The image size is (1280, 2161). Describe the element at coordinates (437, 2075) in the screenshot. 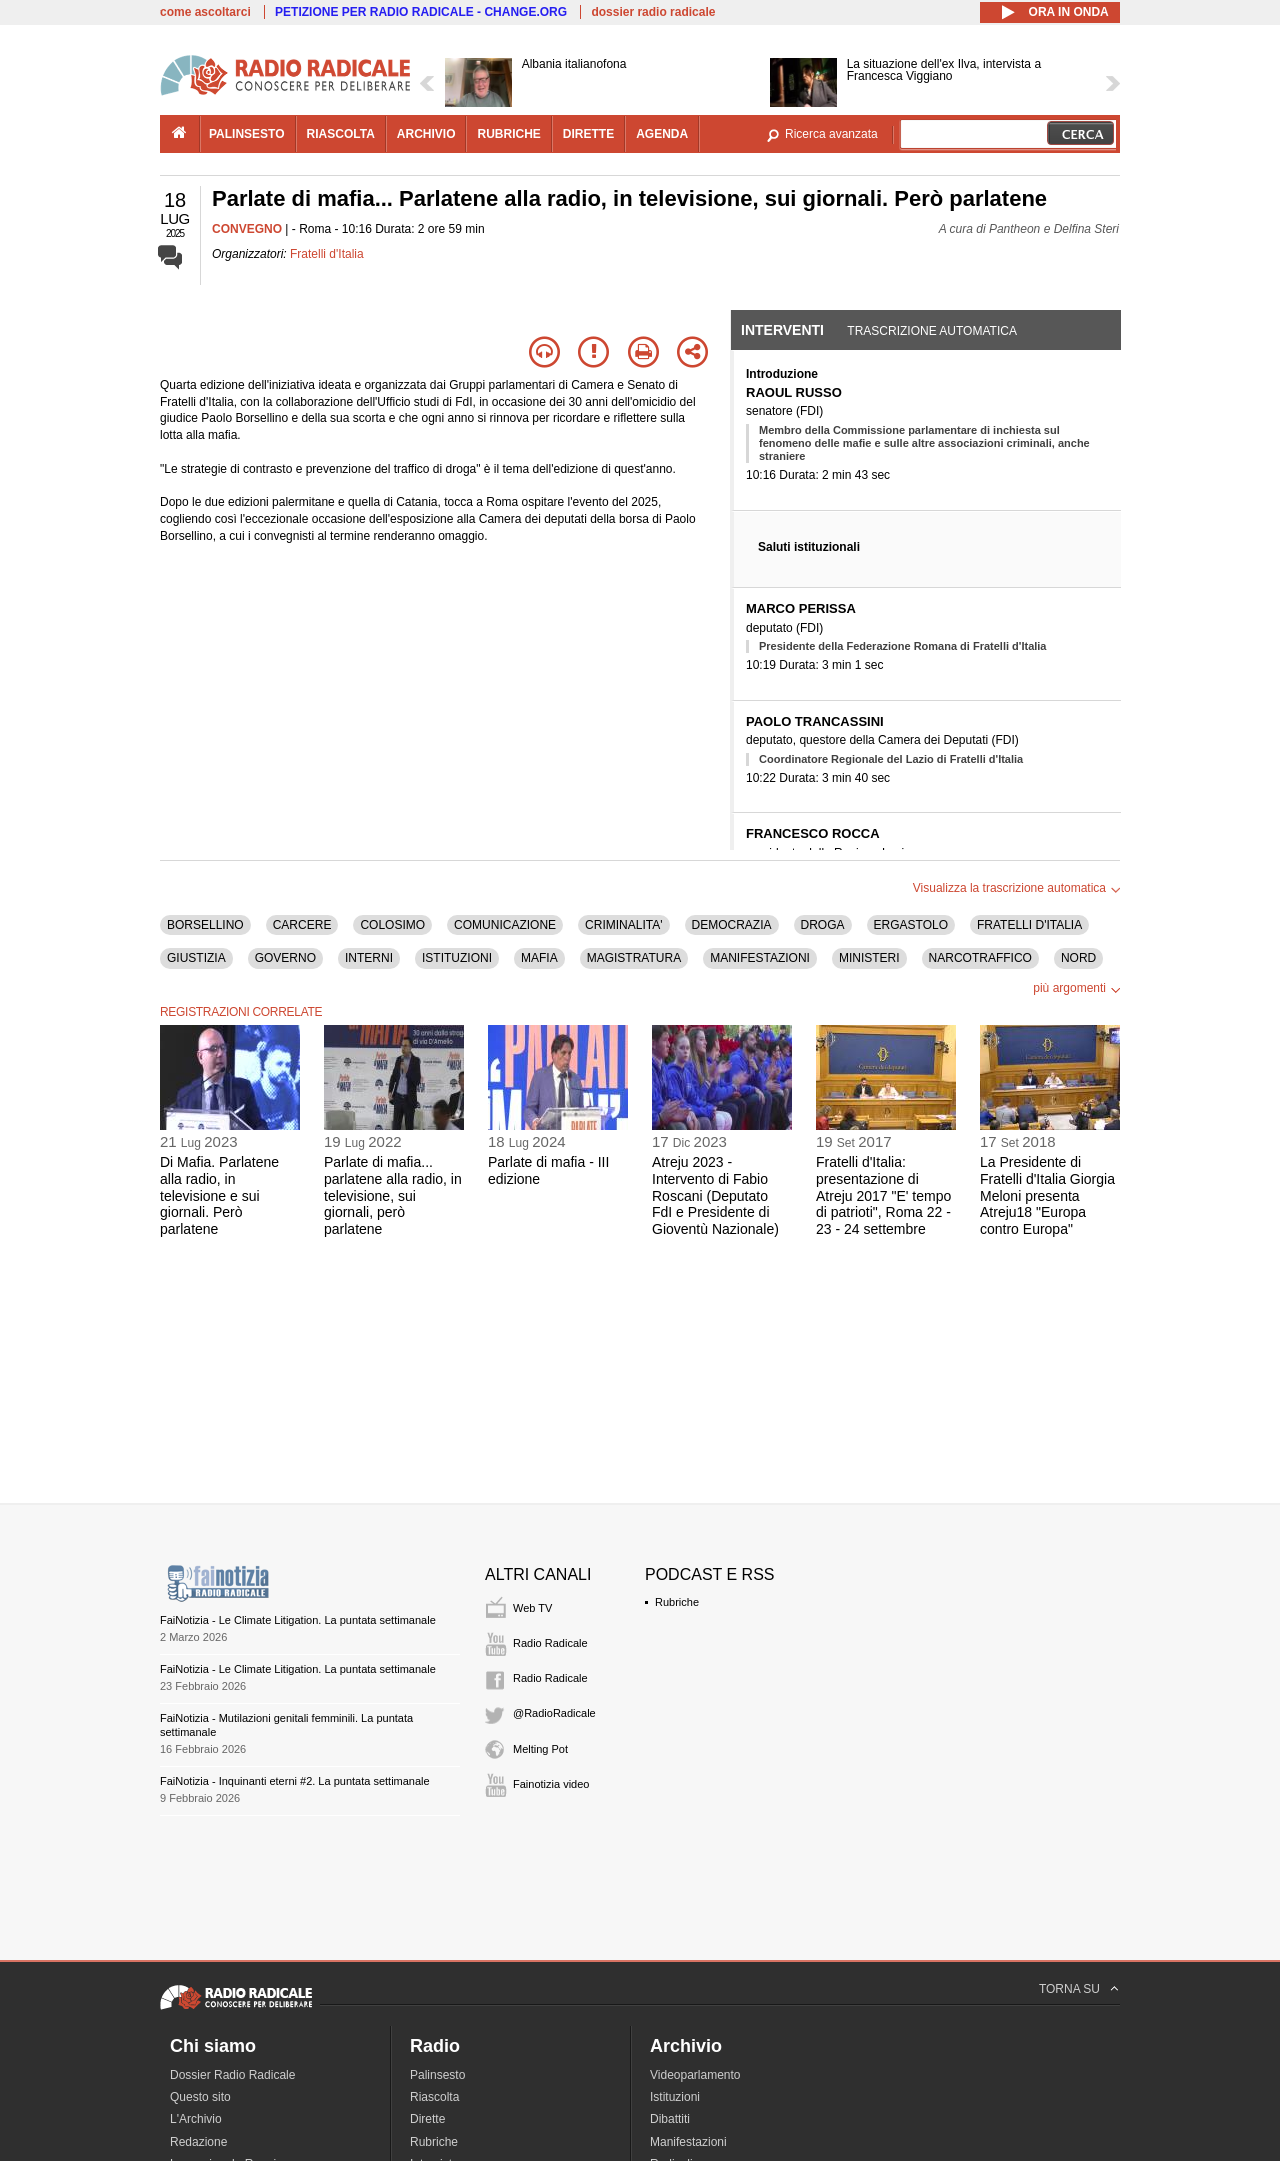

I see `Palinsesto` at that location.